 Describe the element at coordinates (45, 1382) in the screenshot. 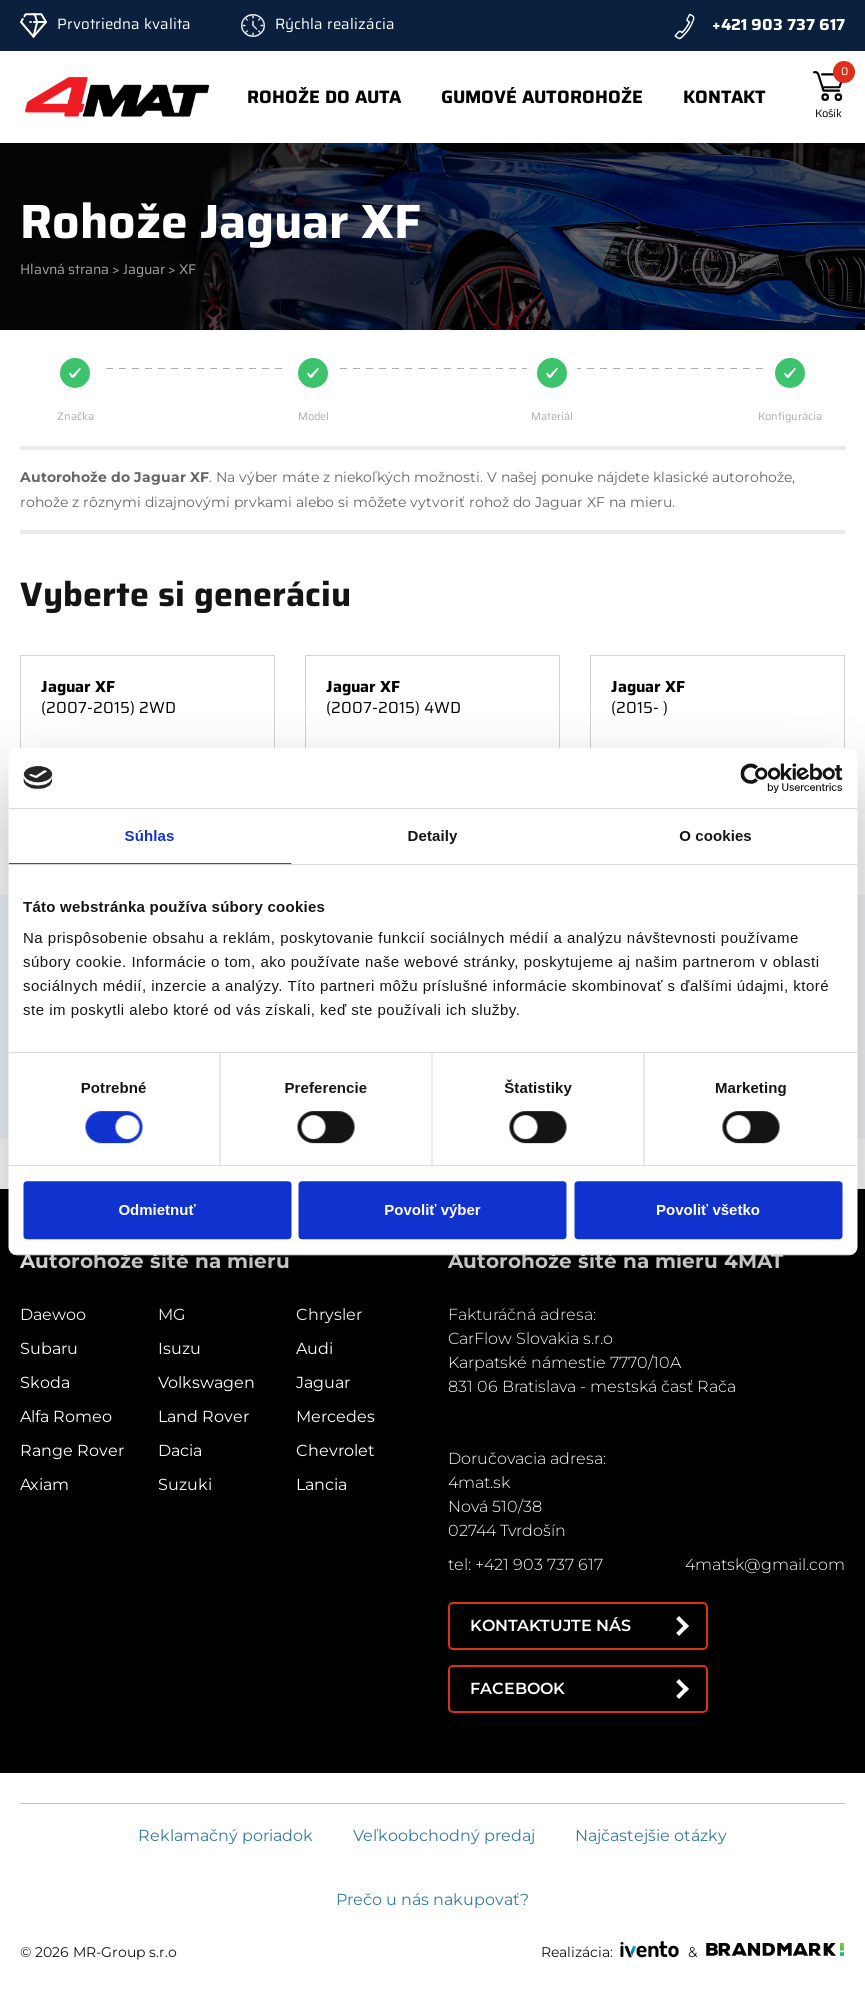

I see `Skoda` at that location.